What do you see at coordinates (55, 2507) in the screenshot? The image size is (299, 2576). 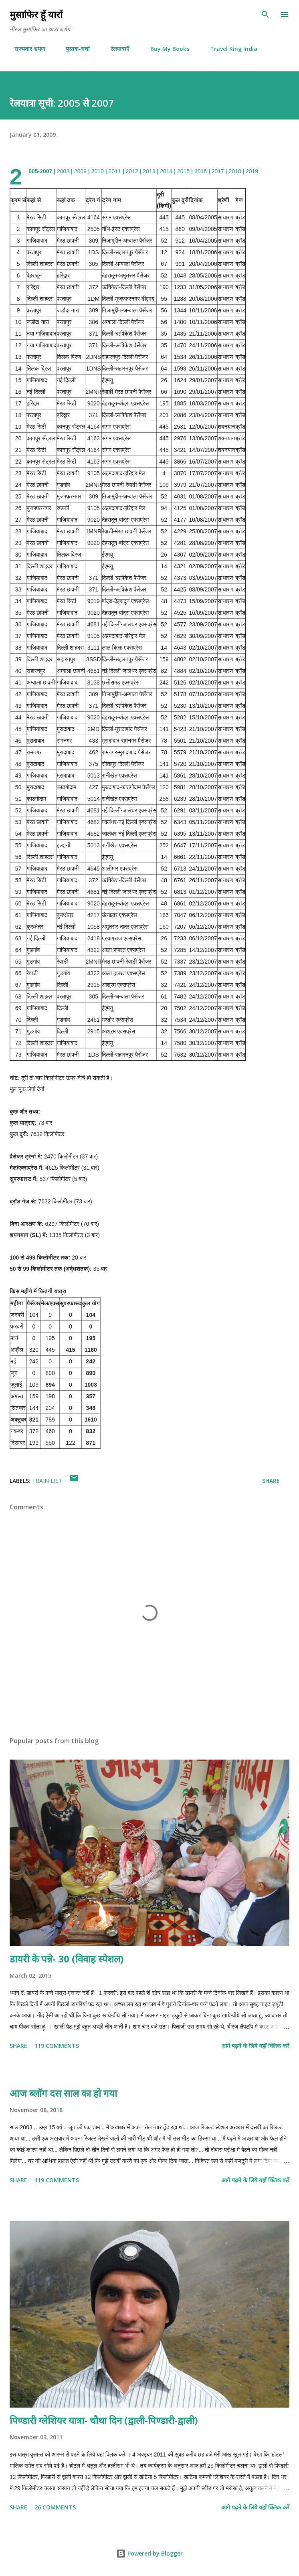 I see `26 comments` at bounding box center [55, 2507].